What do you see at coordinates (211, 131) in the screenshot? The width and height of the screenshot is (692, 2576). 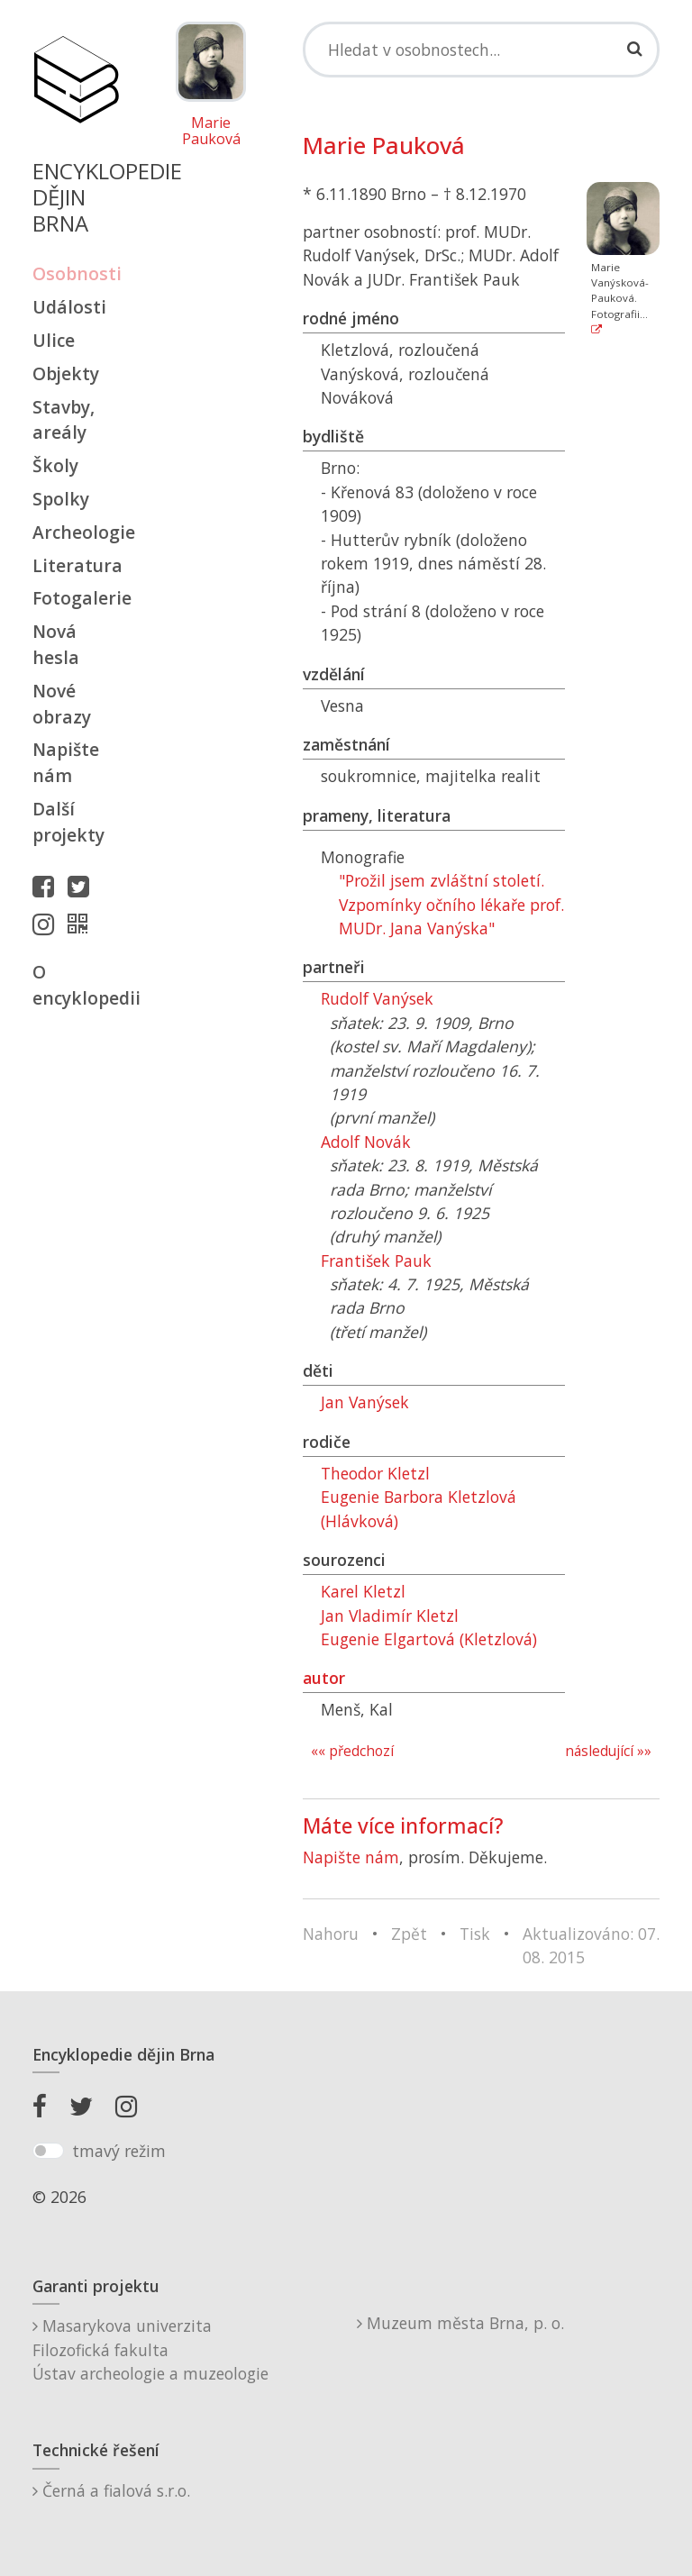 I see `Marie Pauková` at bounding box center [211, 131].